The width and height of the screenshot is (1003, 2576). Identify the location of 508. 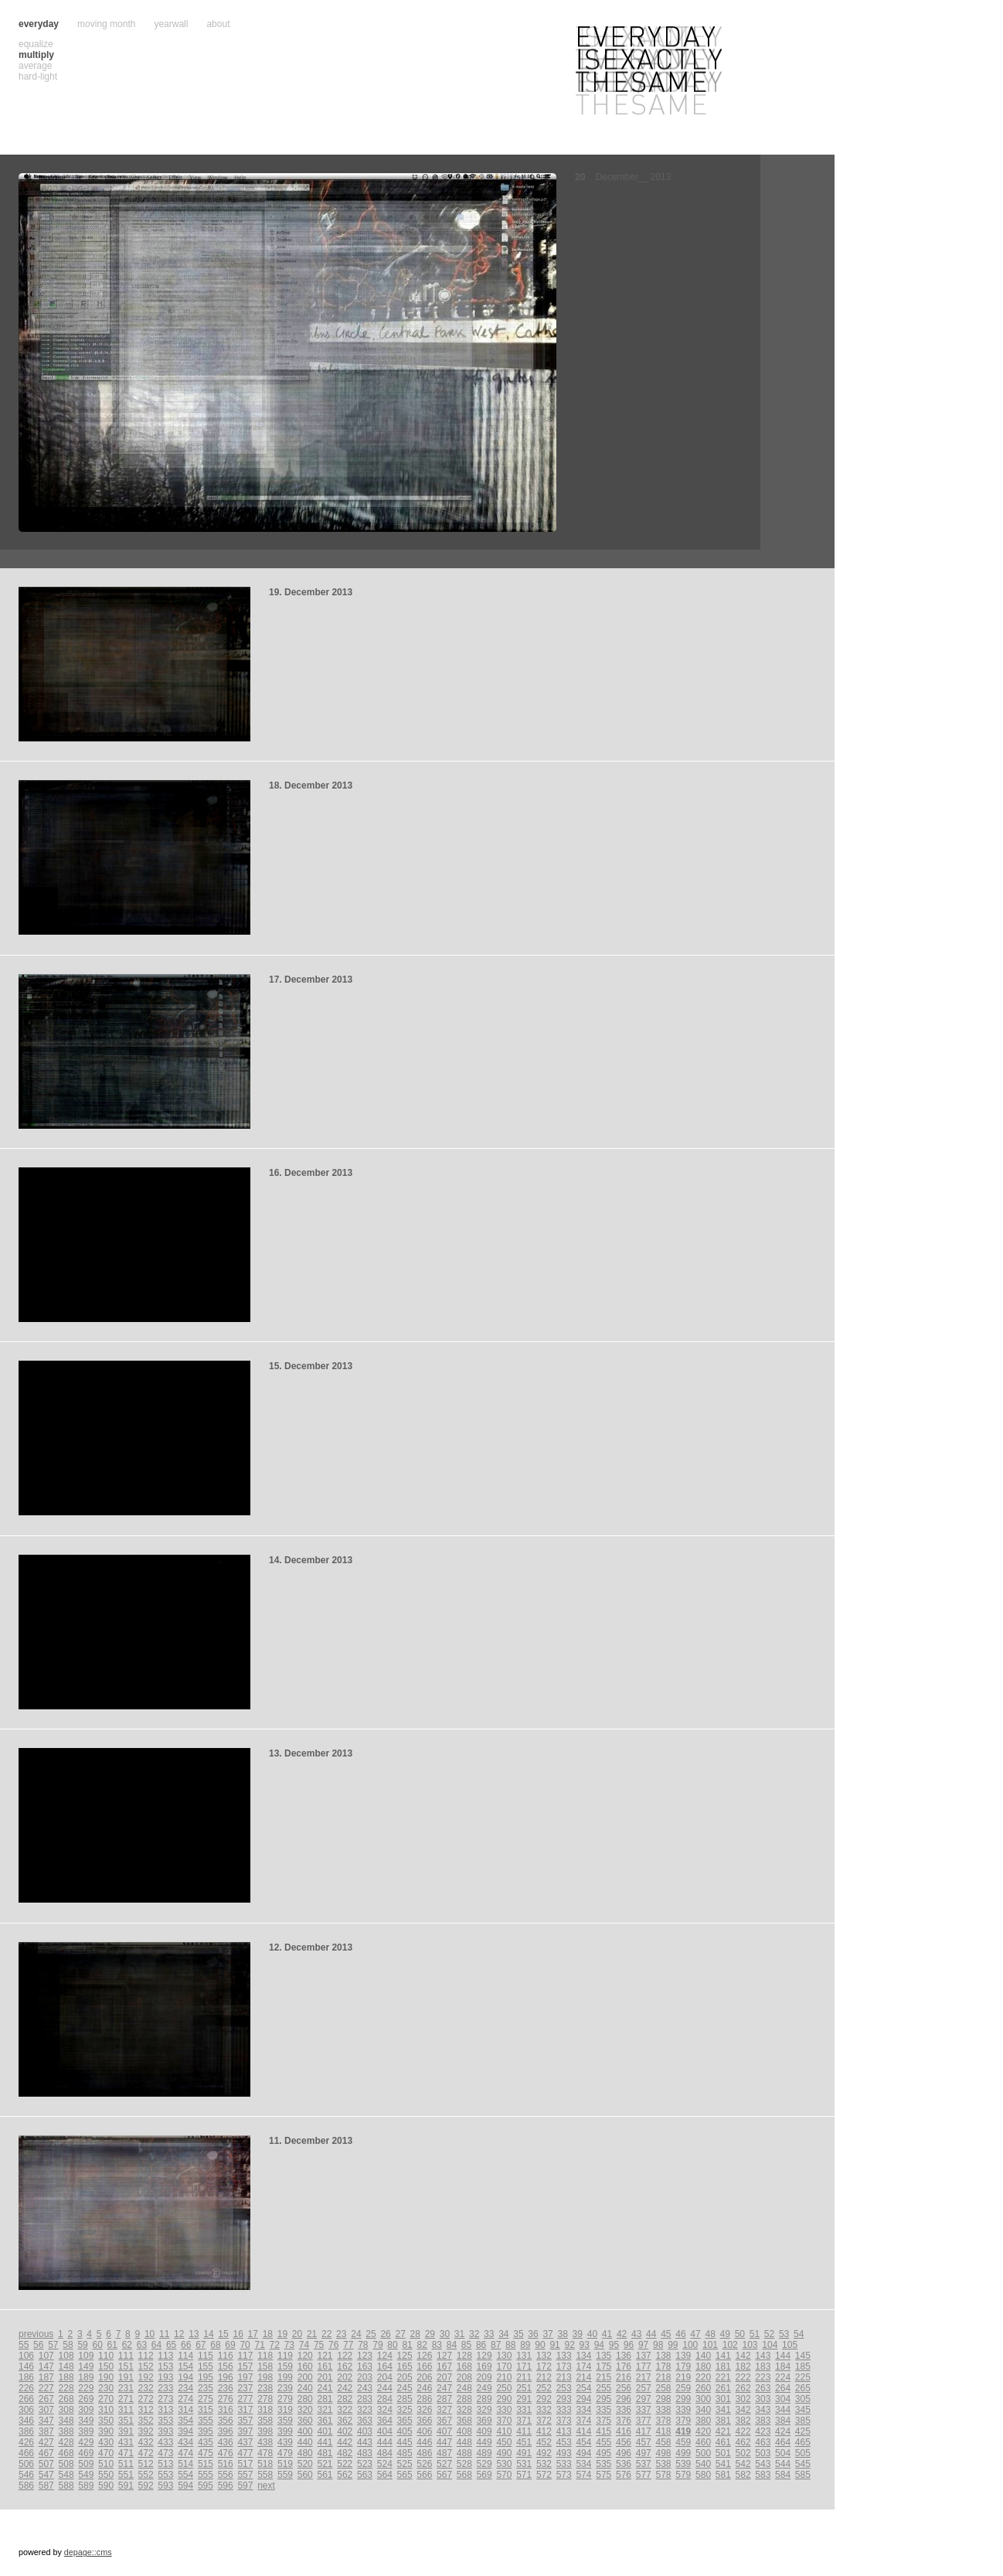
(66, 2463).